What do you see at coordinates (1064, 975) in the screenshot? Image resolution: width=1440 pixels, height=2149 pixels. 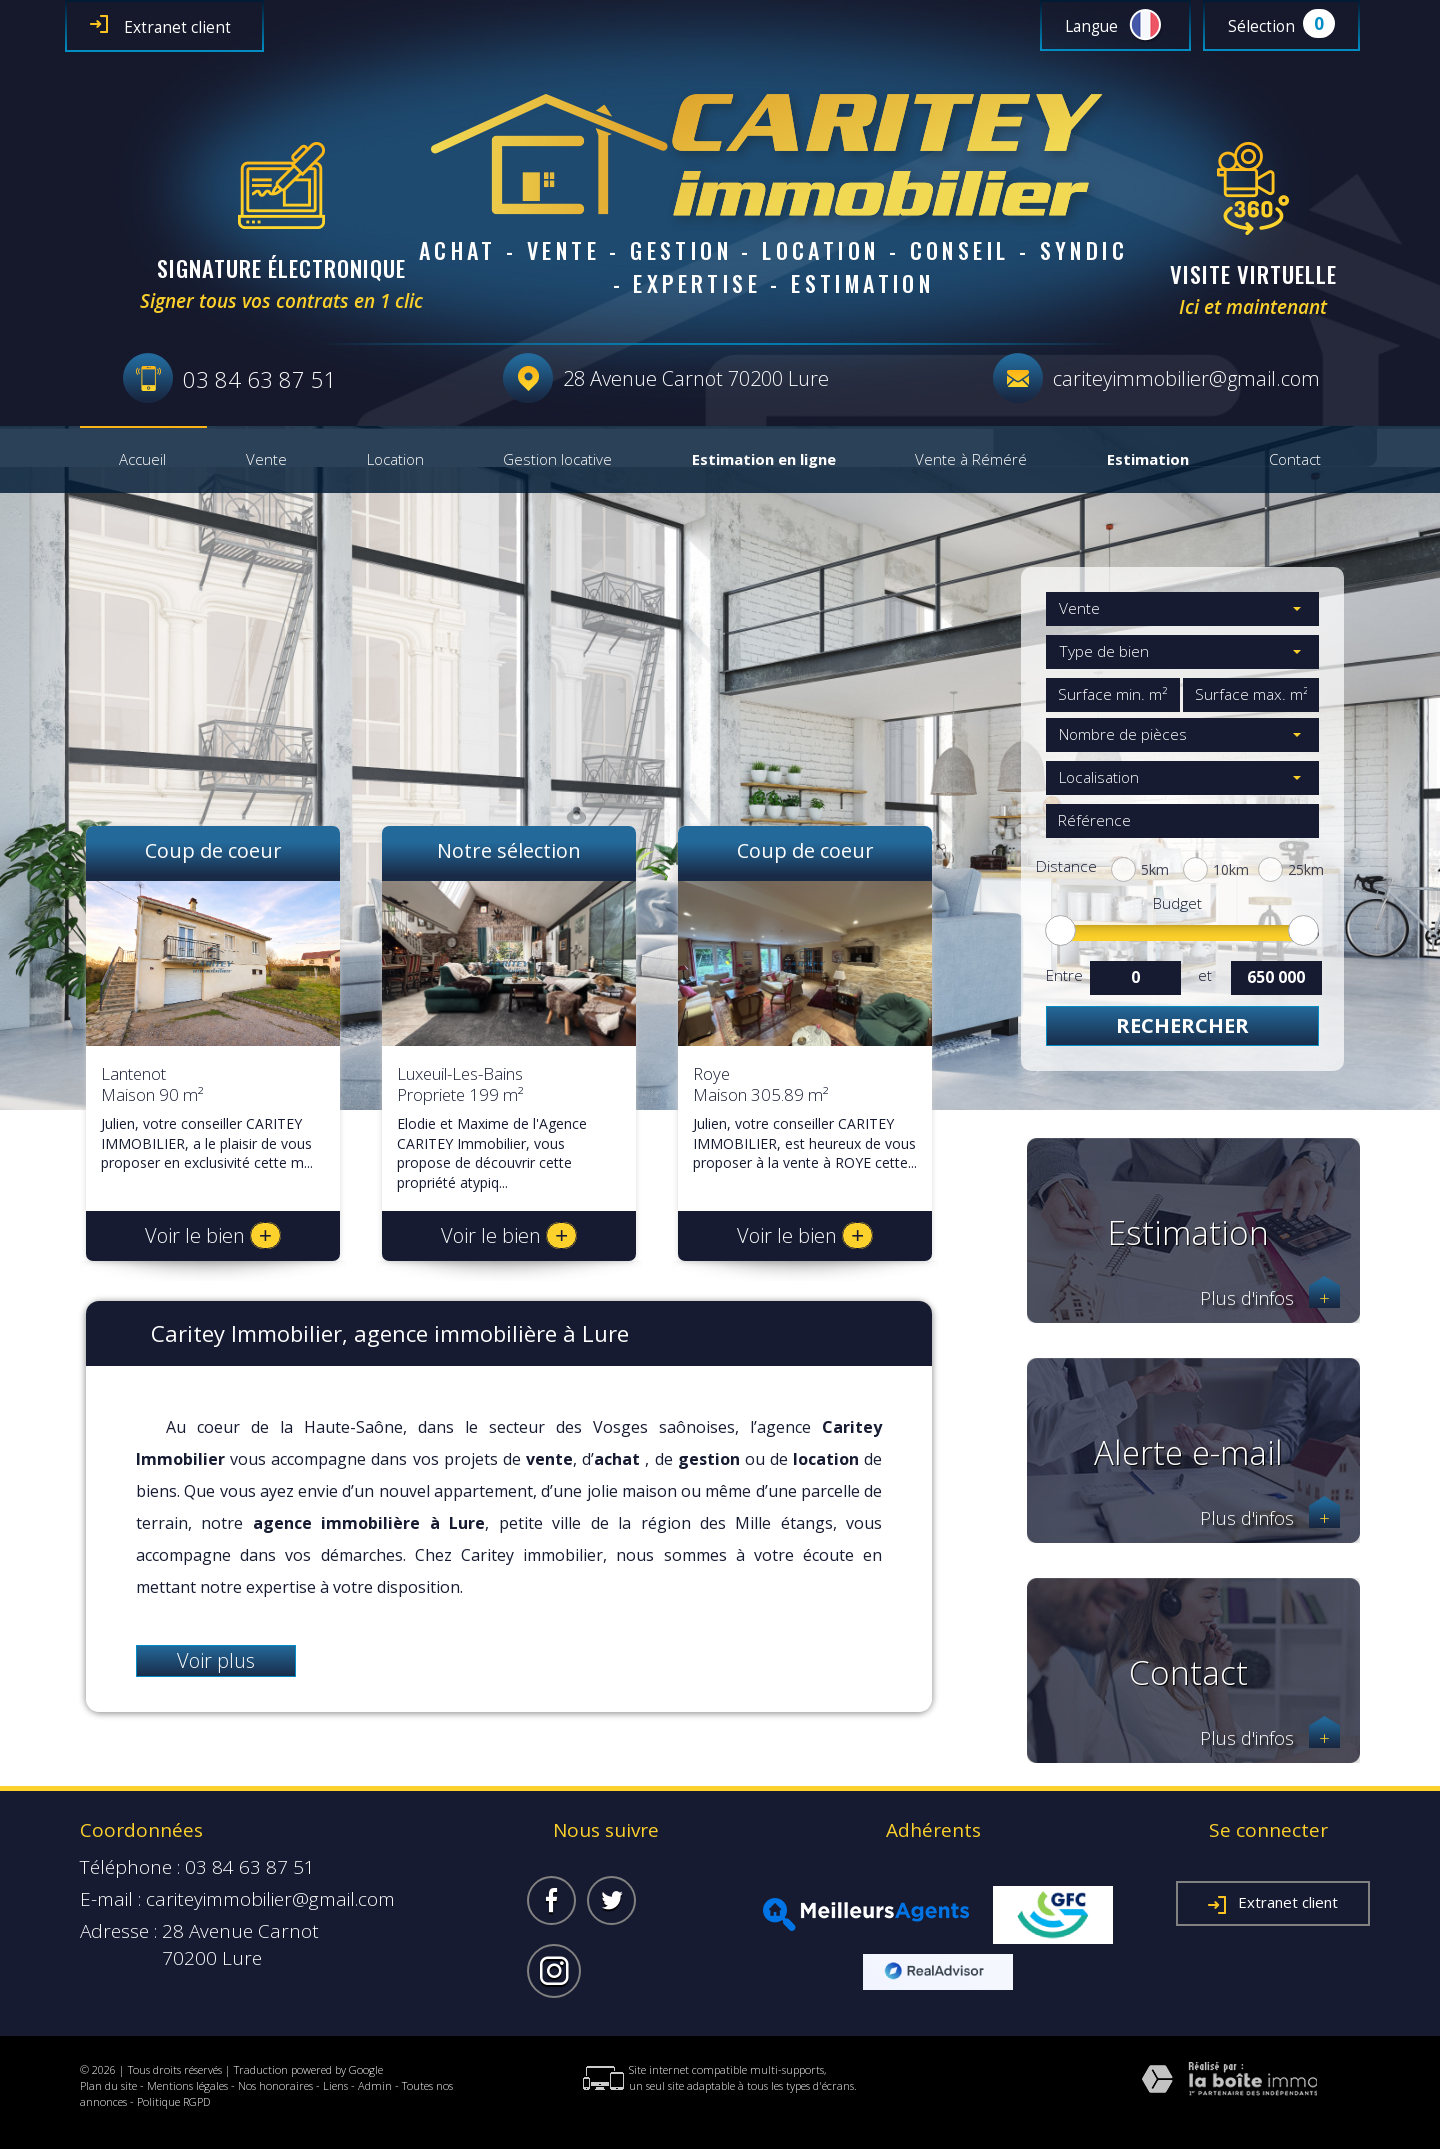 I see `Entre` at bounding box center [1064, 975].